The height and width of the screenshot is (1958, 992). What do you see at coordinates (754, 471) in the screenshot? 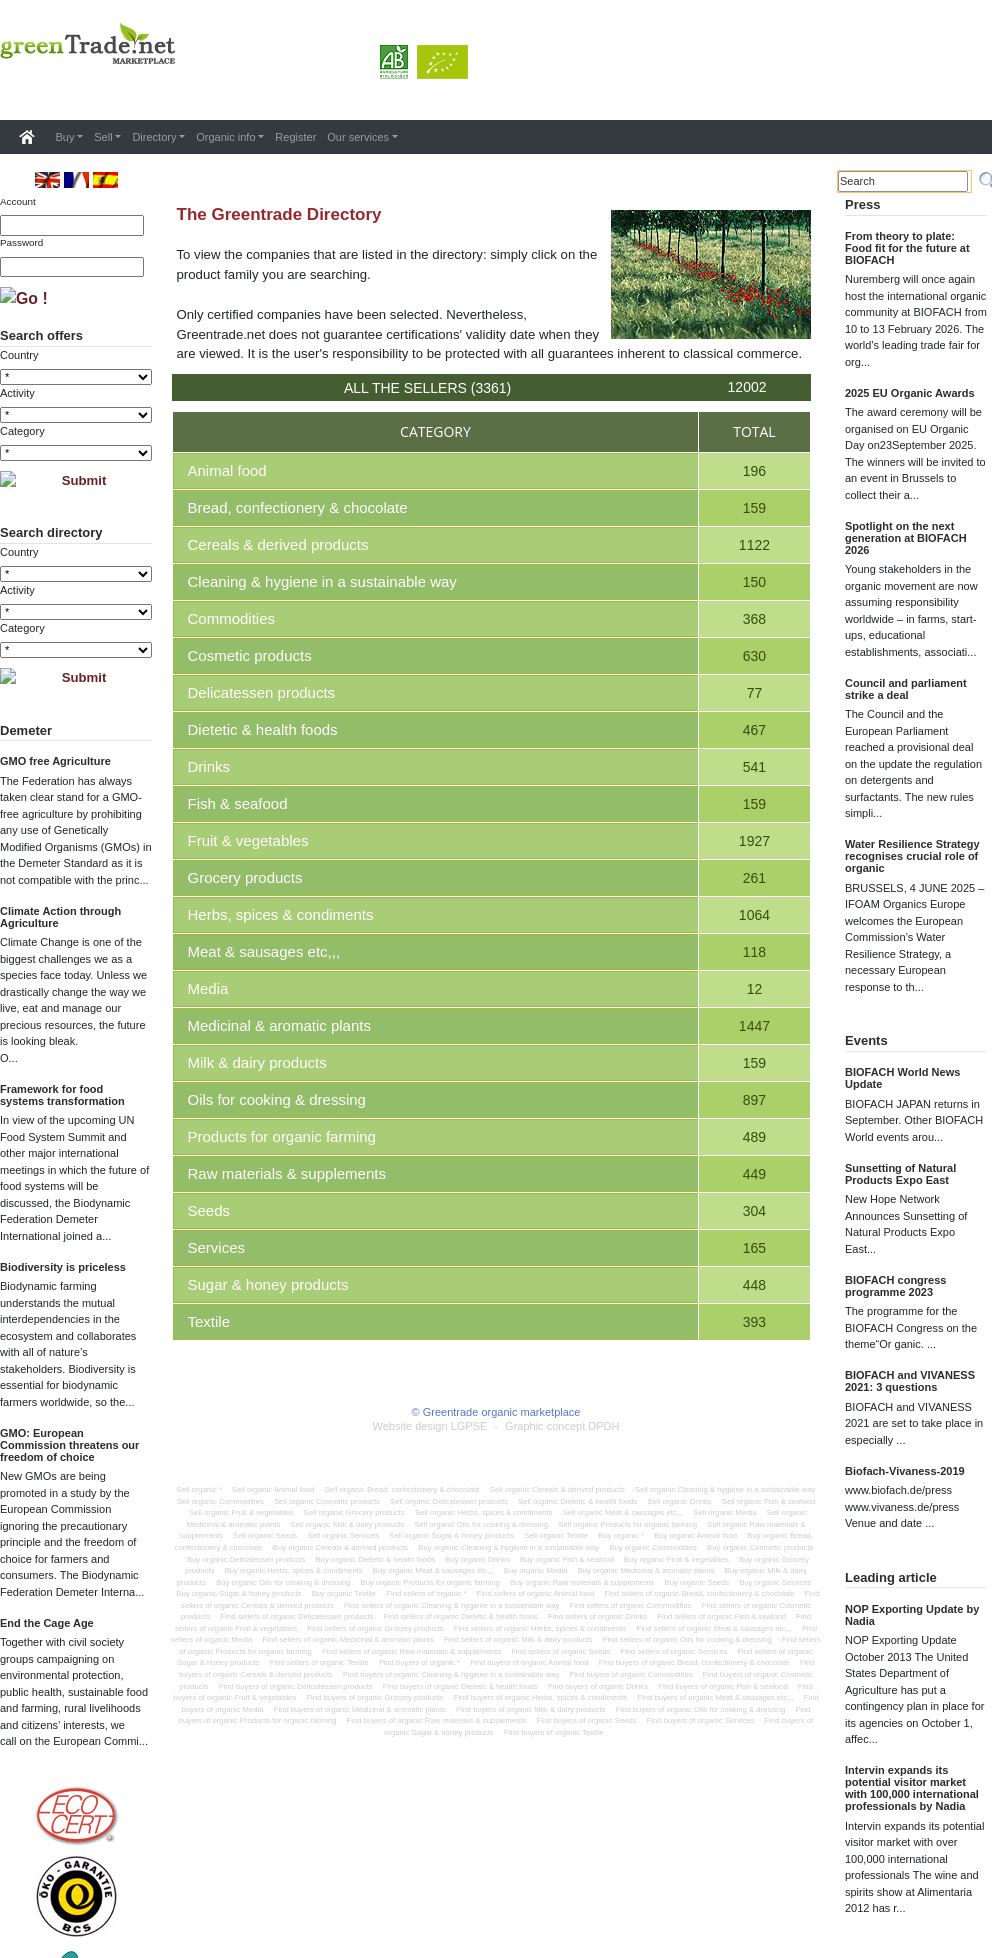
I see `196` at bounding box center [754, 471].